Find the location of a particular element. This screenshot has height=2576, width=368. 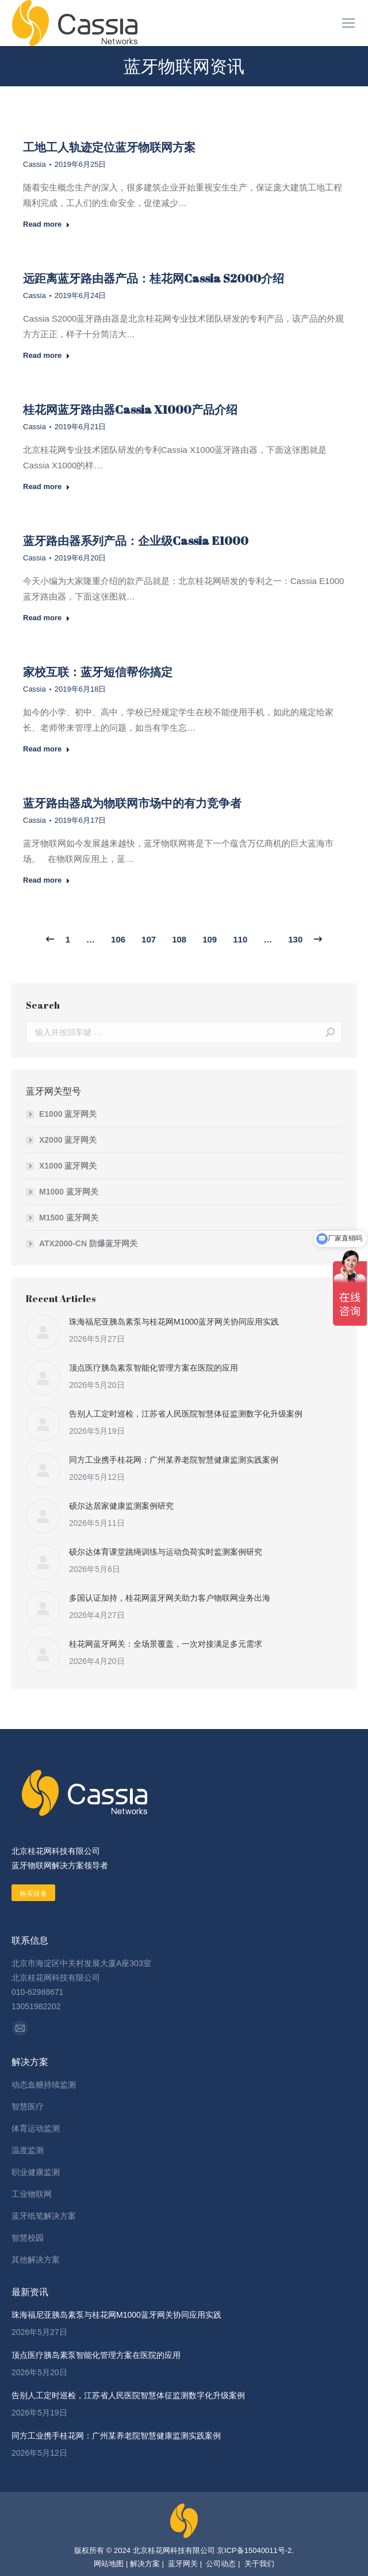

X1000 蓝牙网关 is located at coordinates (68, 1165).